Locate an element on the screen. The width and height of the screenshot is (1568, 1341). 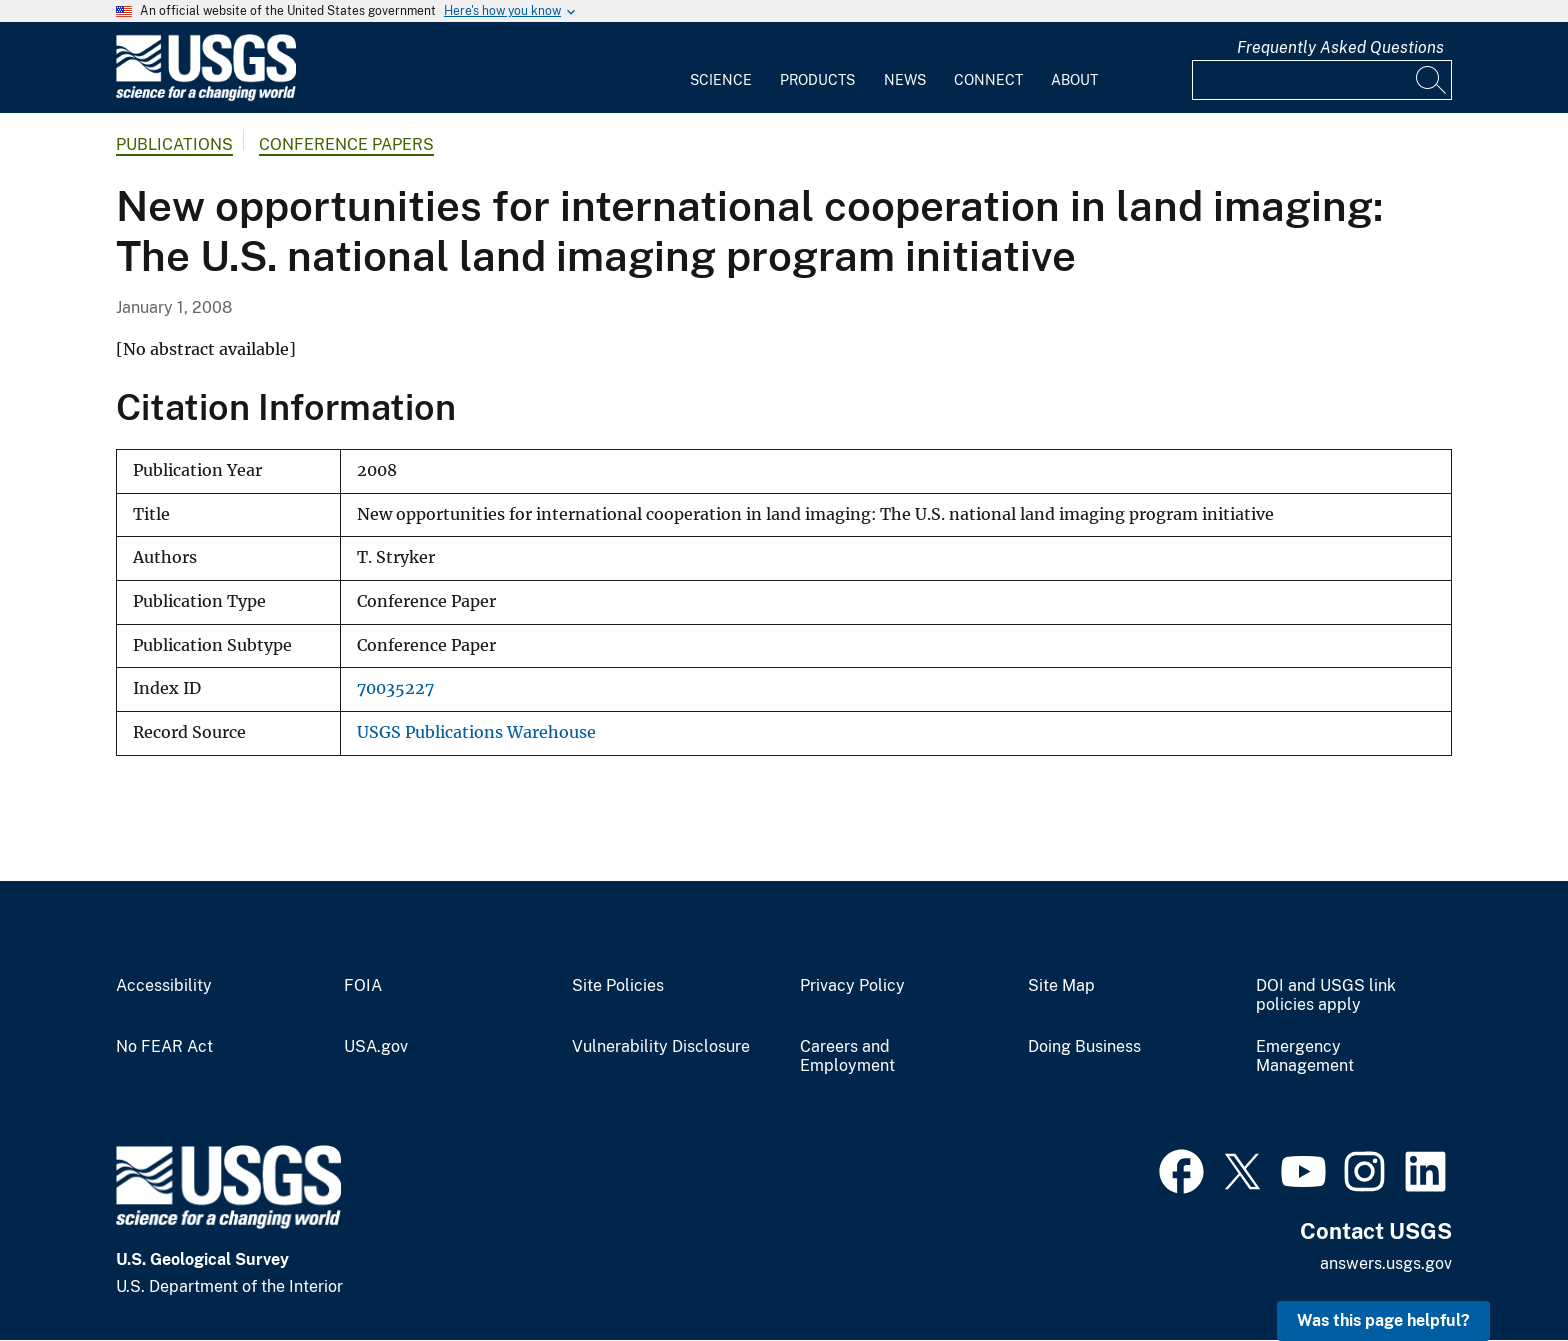
Careers and Employment is located at coordinates (847, 1056).